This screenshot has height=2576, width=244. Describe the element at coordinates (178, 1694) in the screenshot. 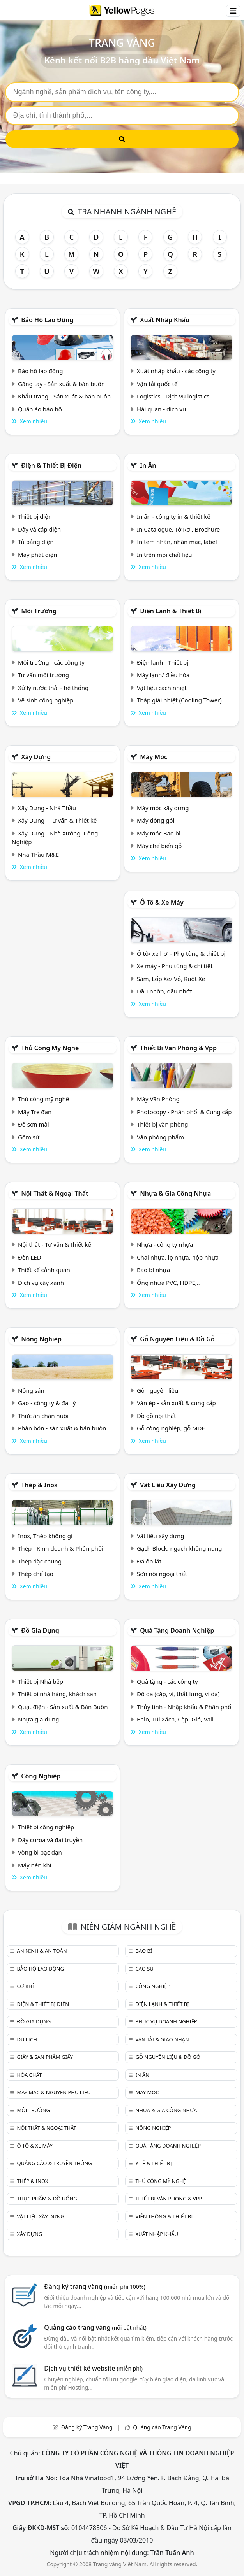

I see `Đồ da (cặp, ví, thắt lưng, ví da)` at that location.